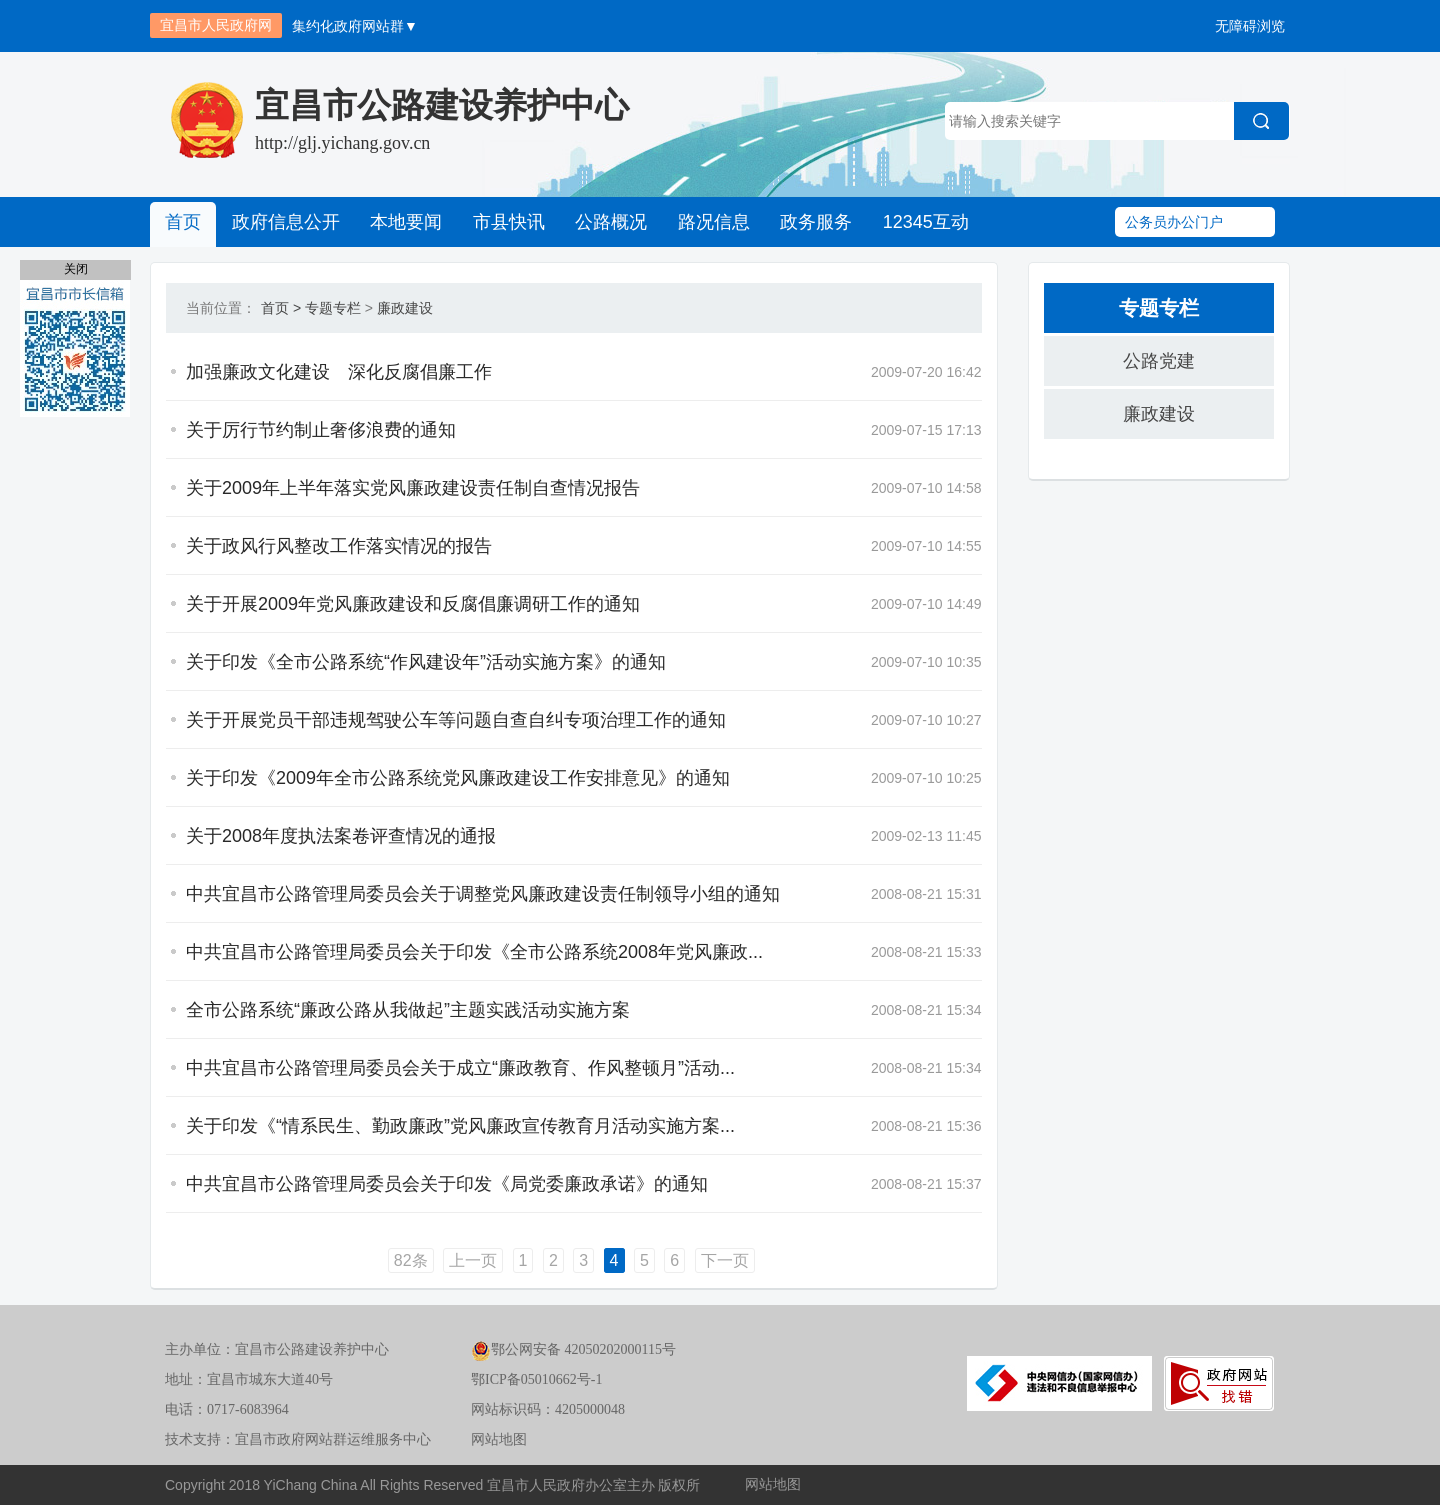  What do you see at coordinates (408, 1010) in the screenshot?
I see `全市公路系统“廉政公路从我做起”主题实践活动实施方案` at bounding box center [408, 1010].